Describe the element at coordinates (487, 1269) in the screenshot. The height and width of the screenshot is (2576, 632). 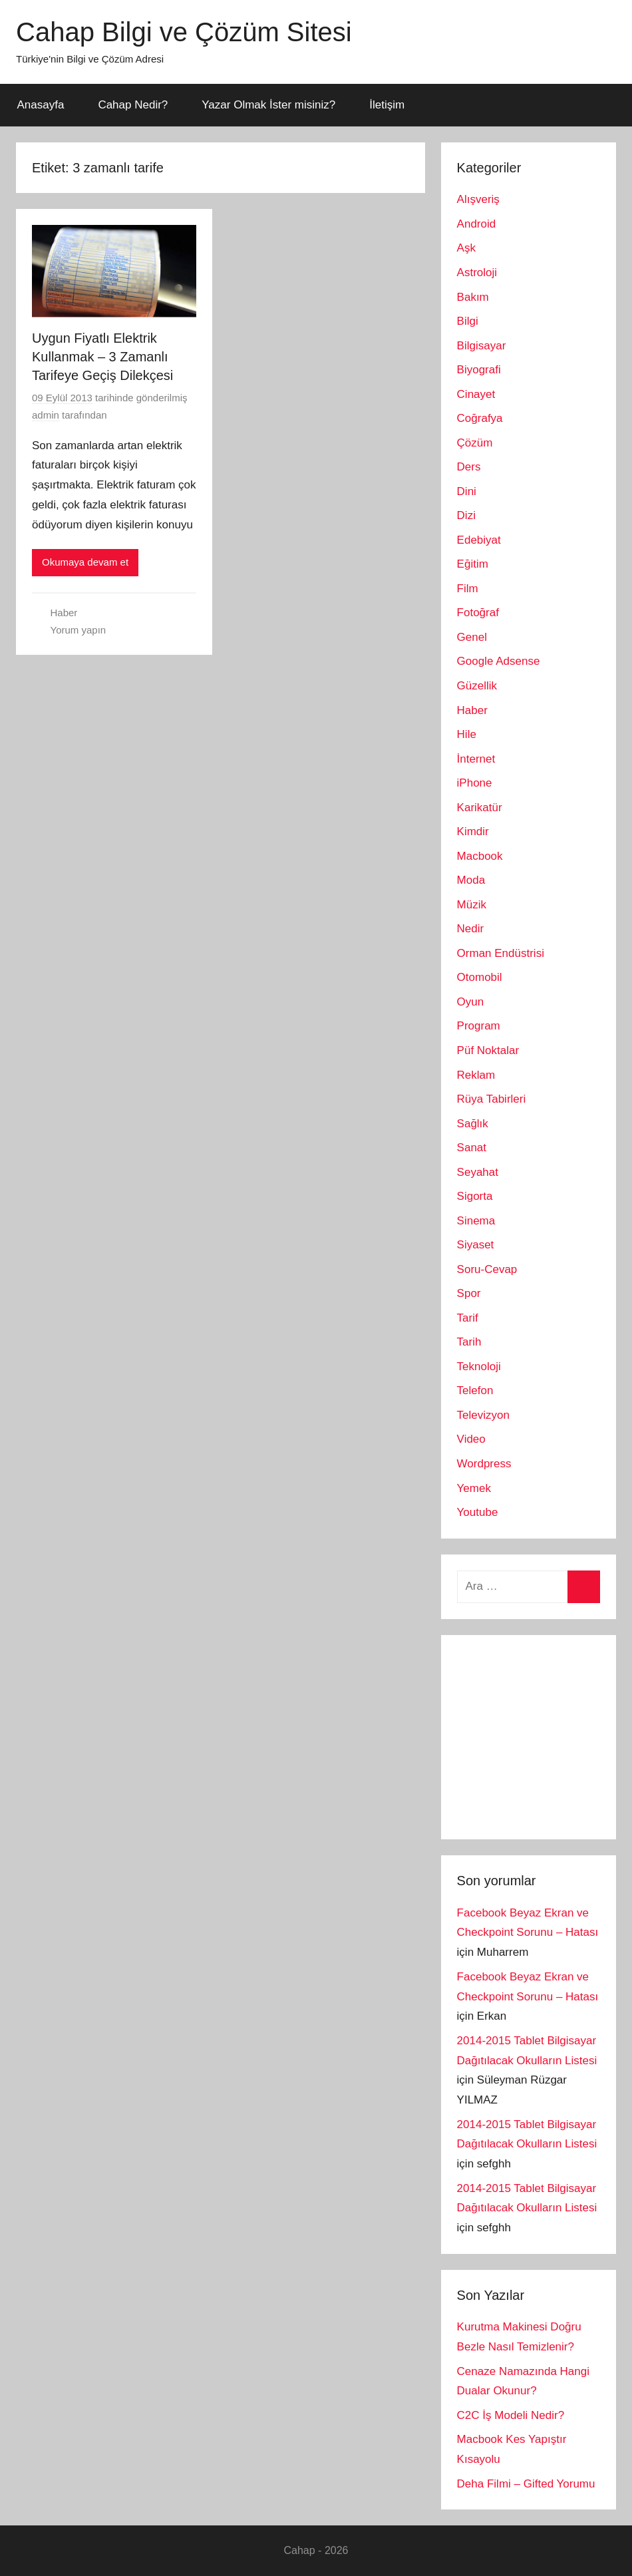
I see `Soru-Cevap` at that location.